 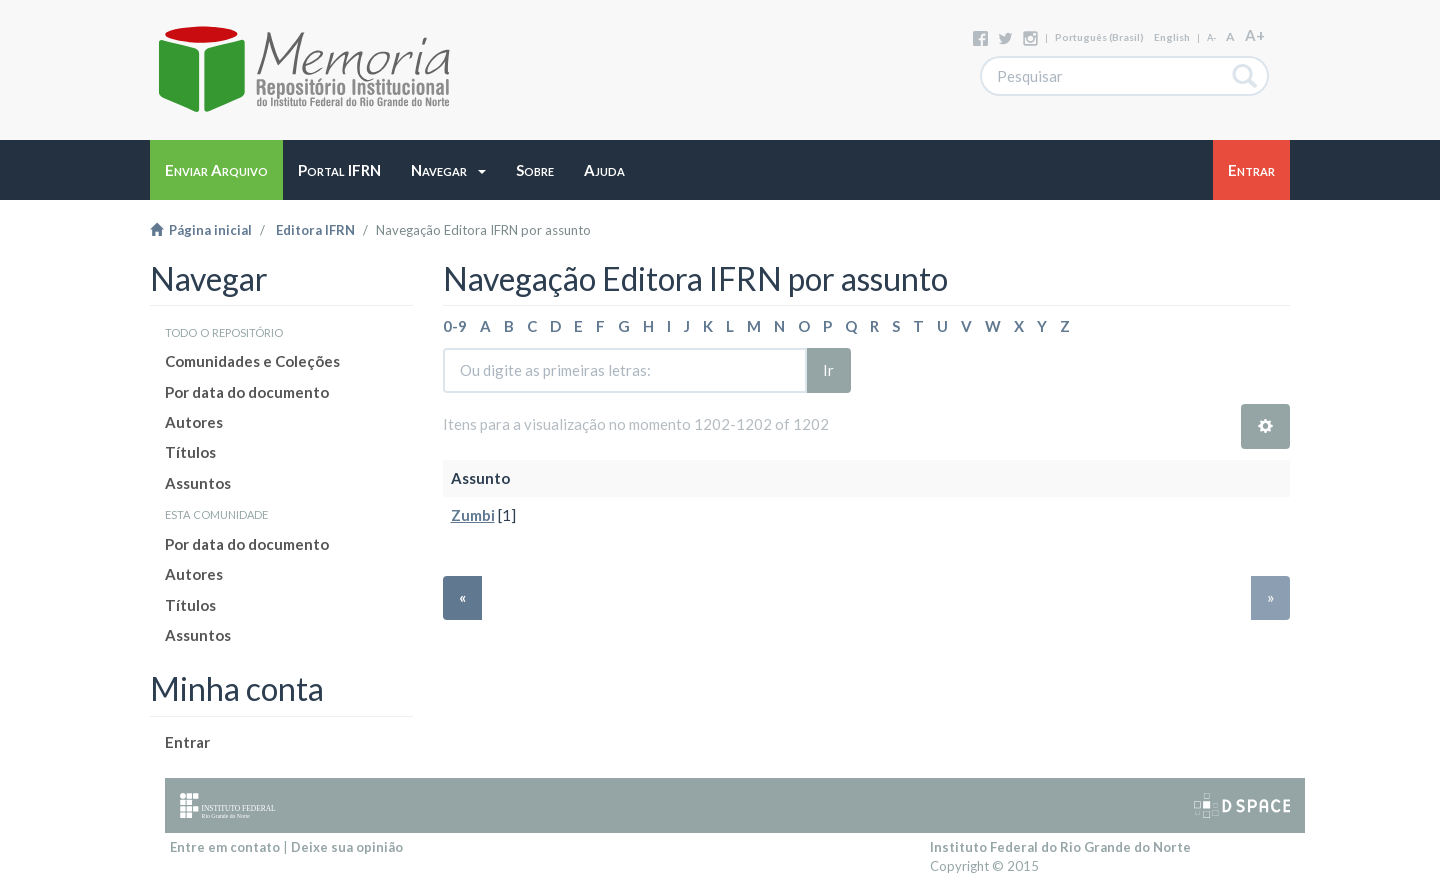 I want to click on Assuntos, so click(x=198, y=483).